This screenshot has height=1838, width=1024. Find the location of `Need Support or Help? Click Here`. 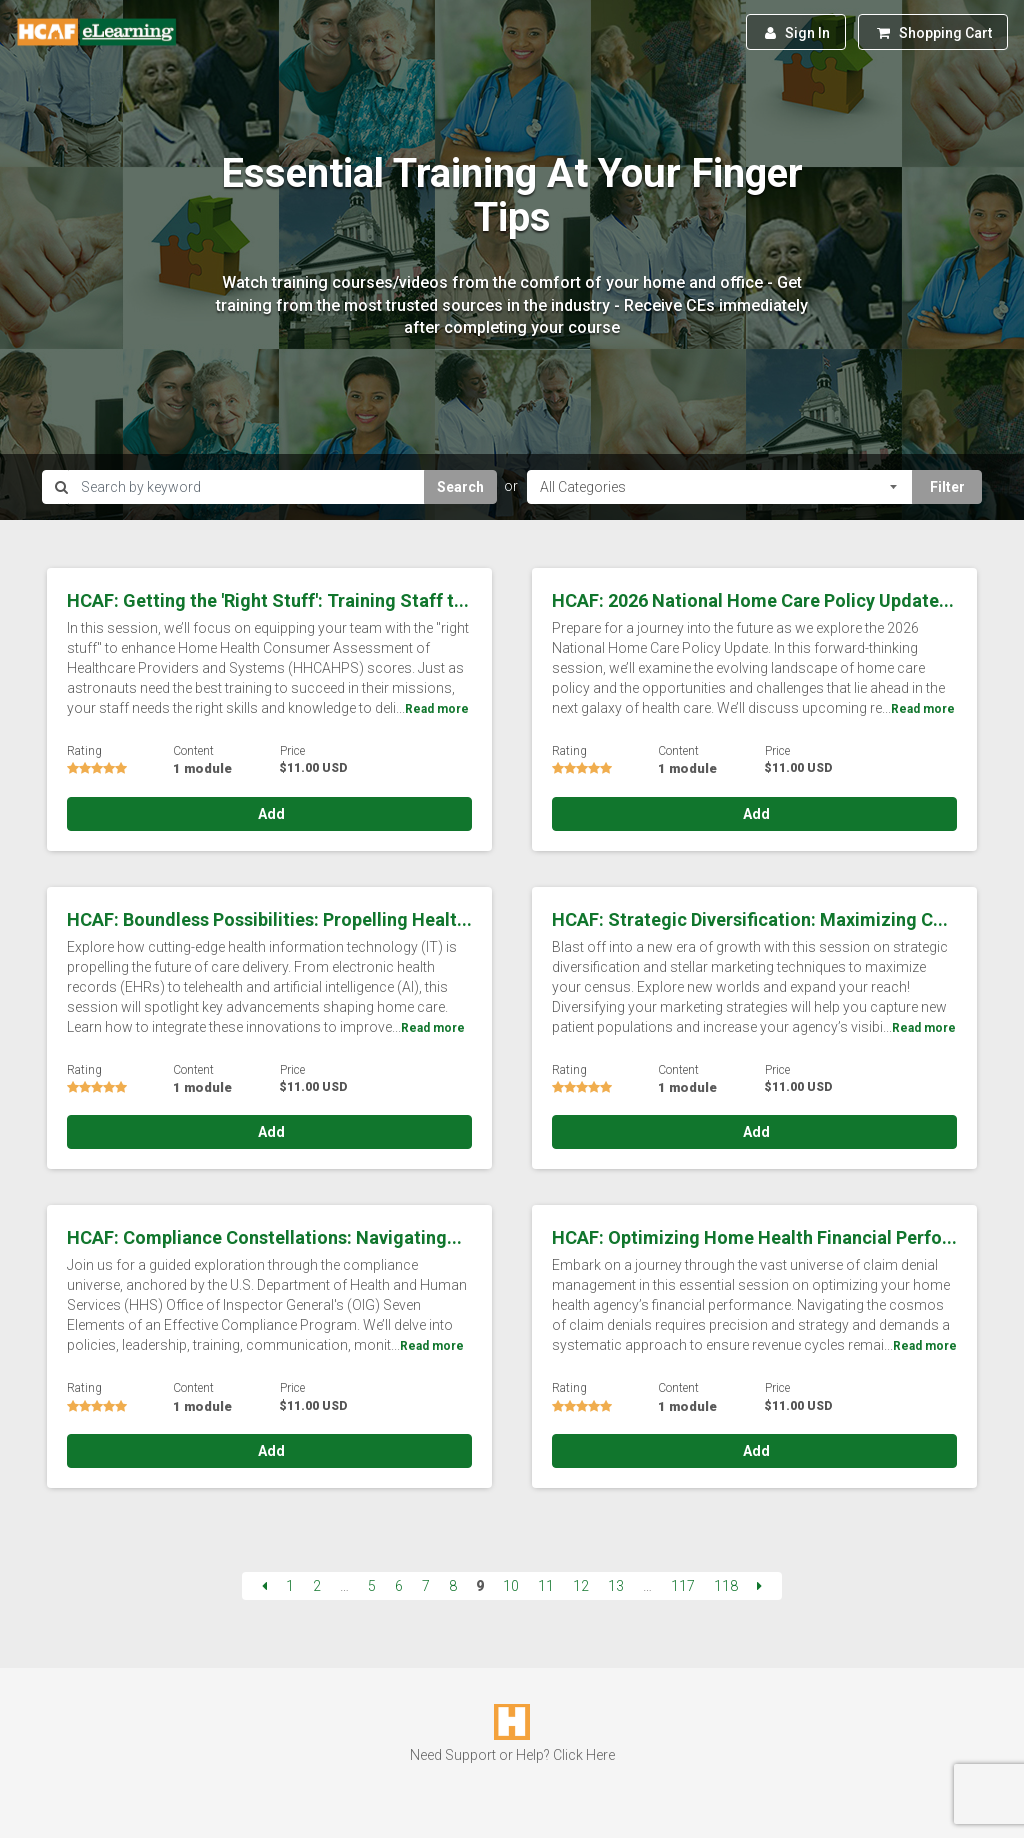

Need Support or Help? Click Here is located at coordinates (512, 1755).